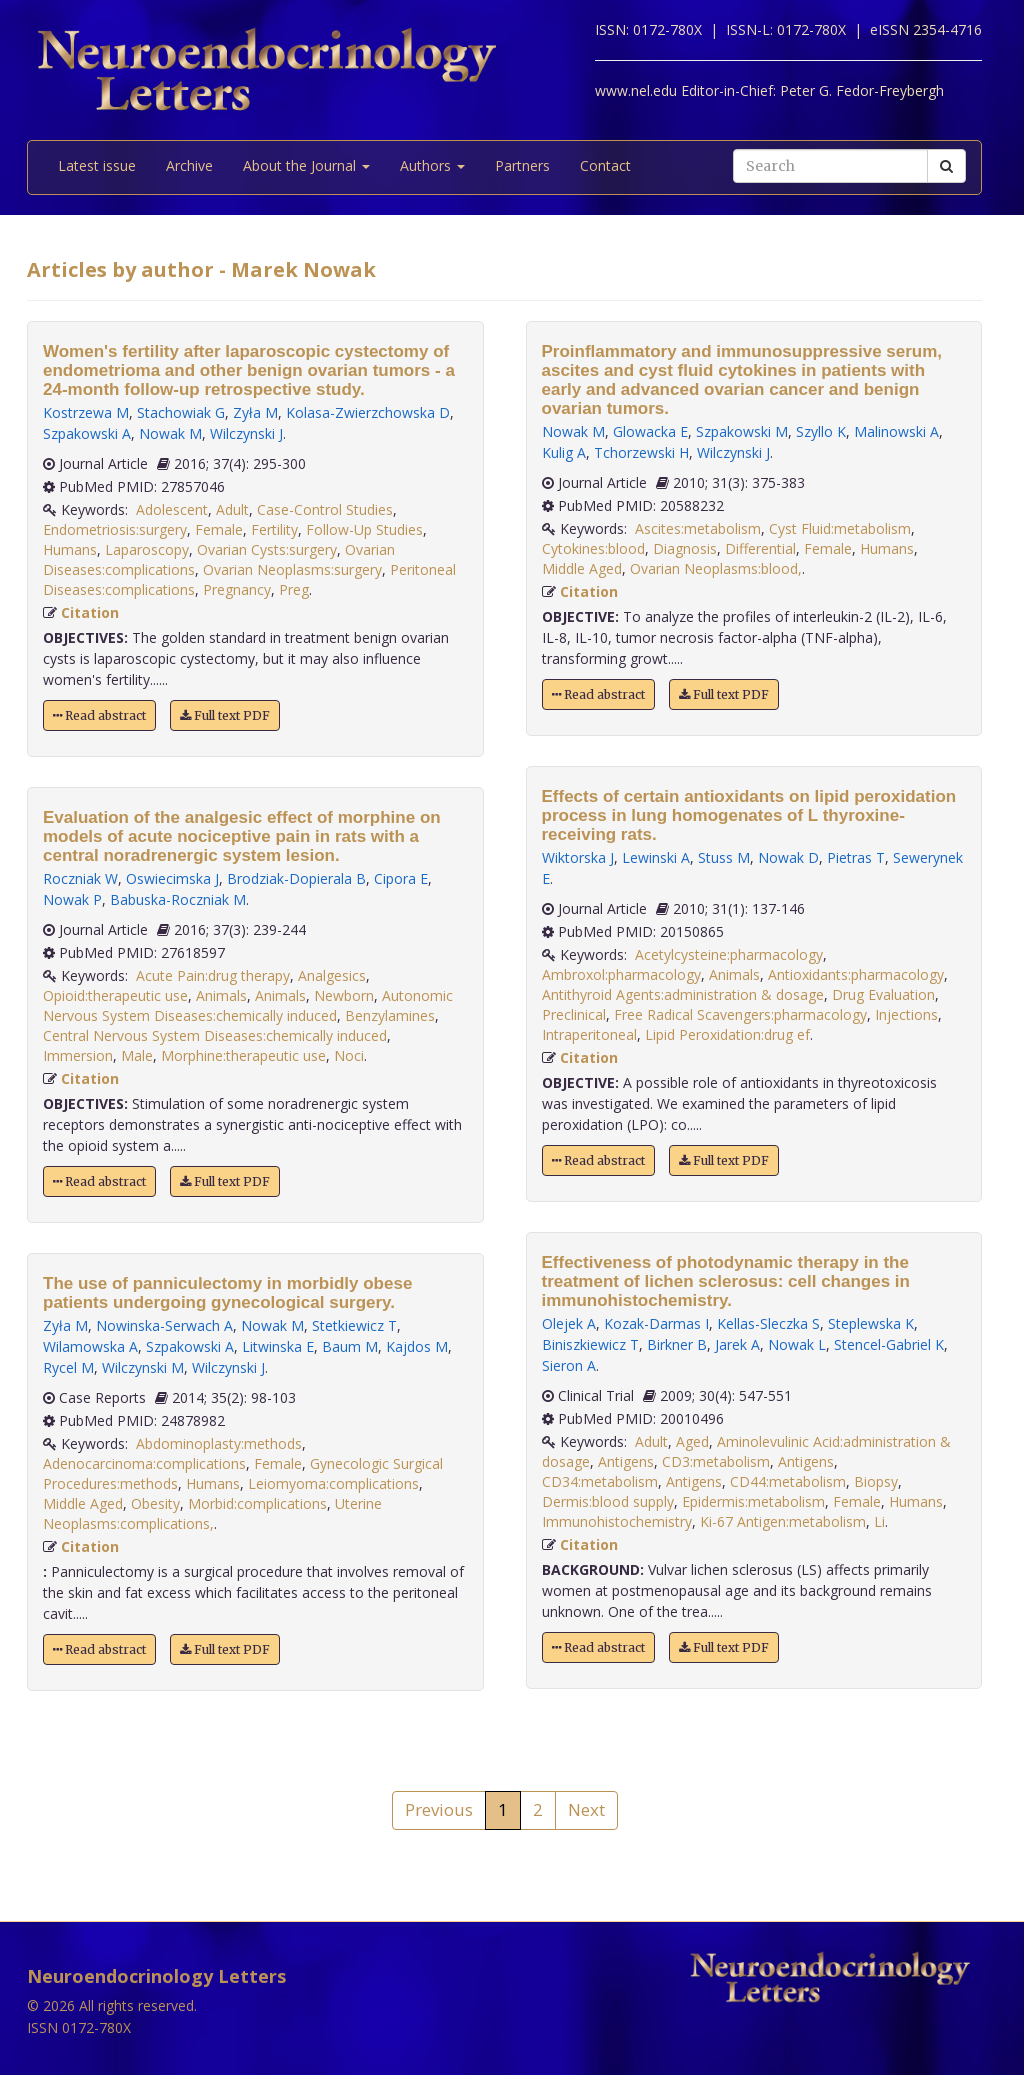  I want to click on Adenocarcinoma:complications, so click(144, 1463).